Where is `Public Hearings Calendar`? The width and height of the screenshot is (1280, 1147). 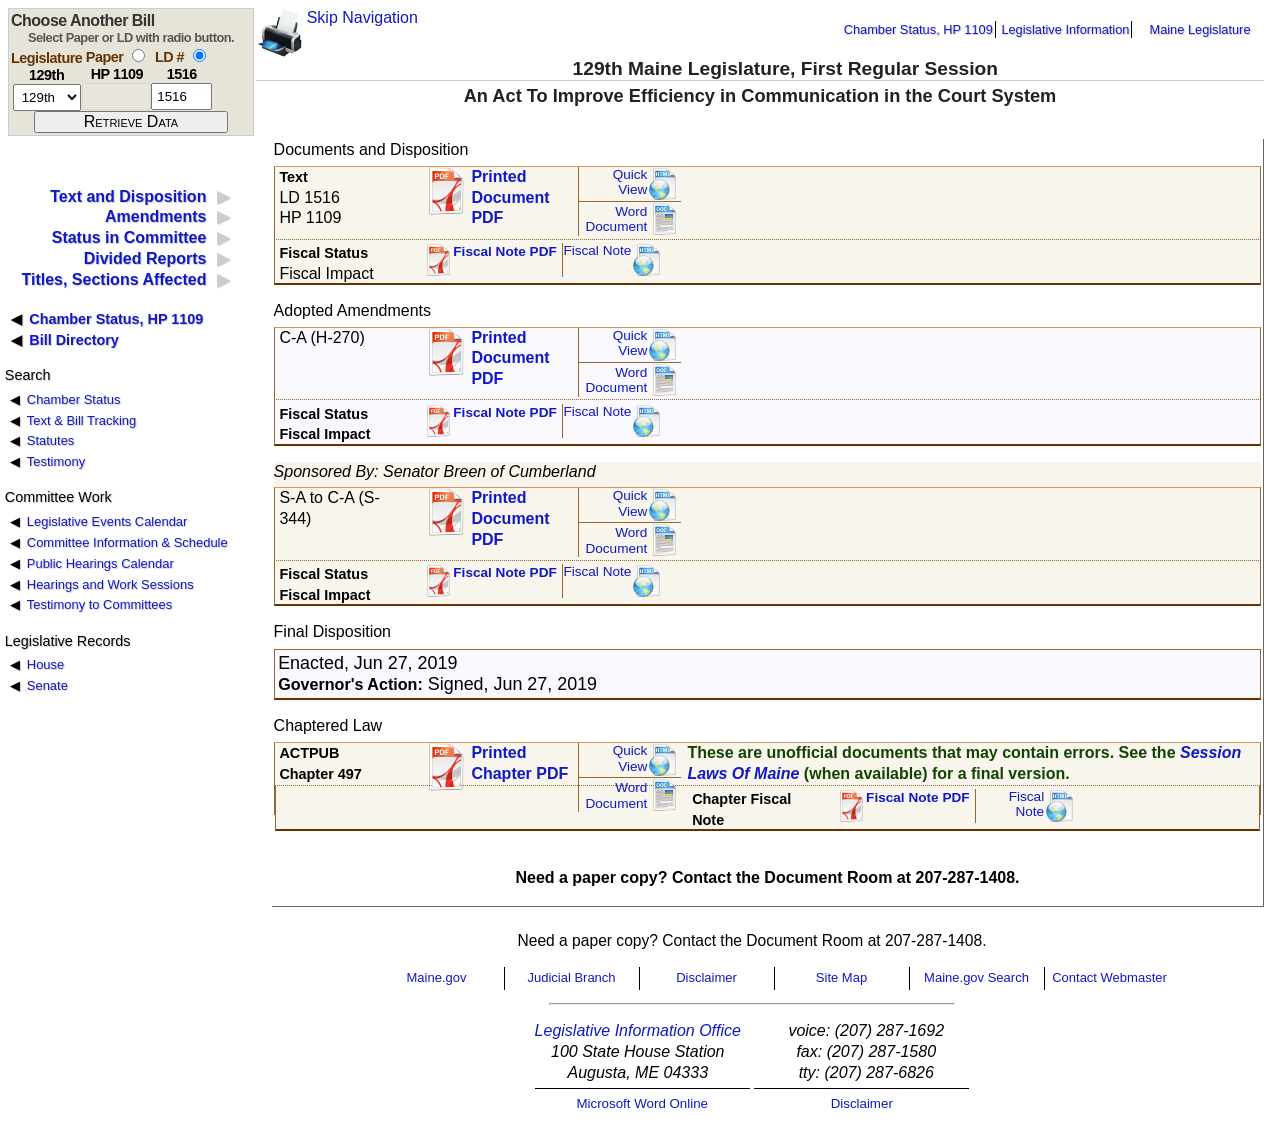
Public Hearings Calendar is located at coordinates (100, 563).